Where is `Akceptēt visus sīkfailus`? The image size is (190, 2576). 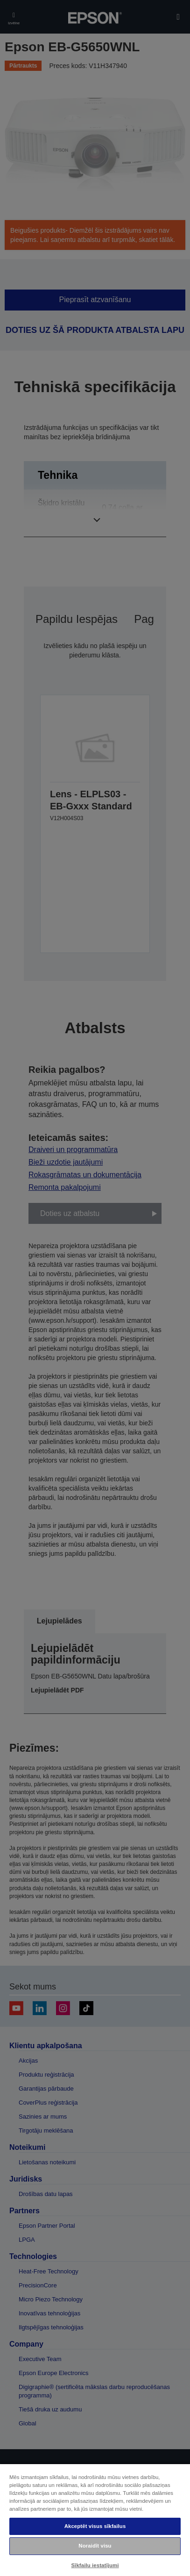 Akceptēt visus sīkfailus is located at coordinates (95, 2526).